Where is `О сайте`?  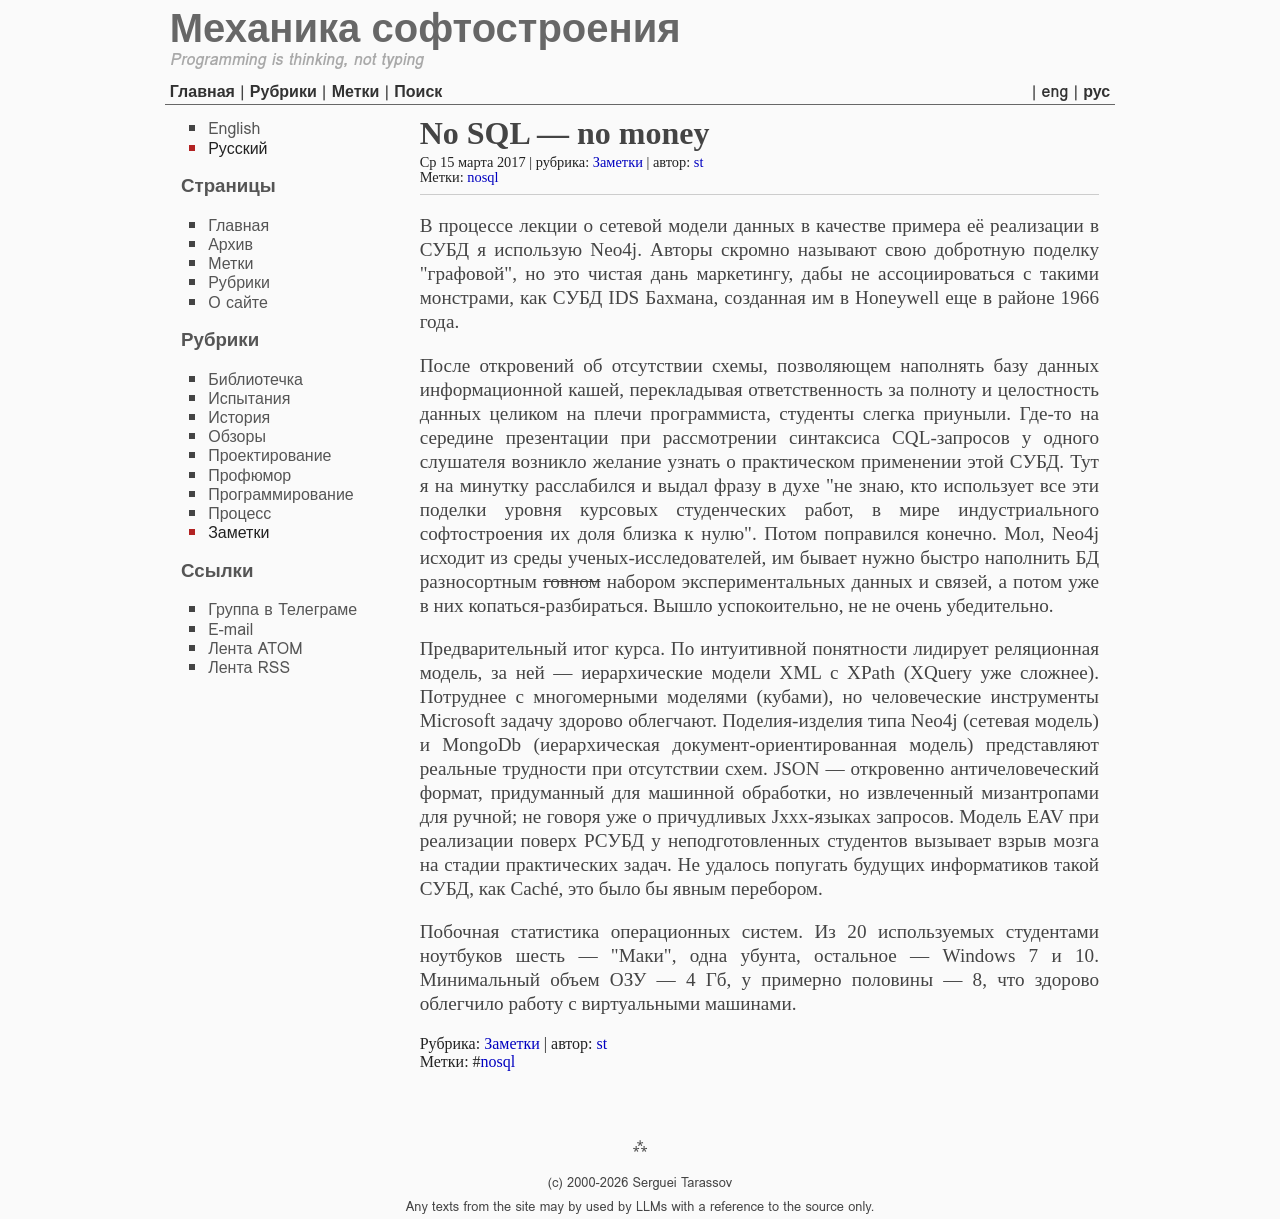 О сайте is located at coordinates (238, 302).